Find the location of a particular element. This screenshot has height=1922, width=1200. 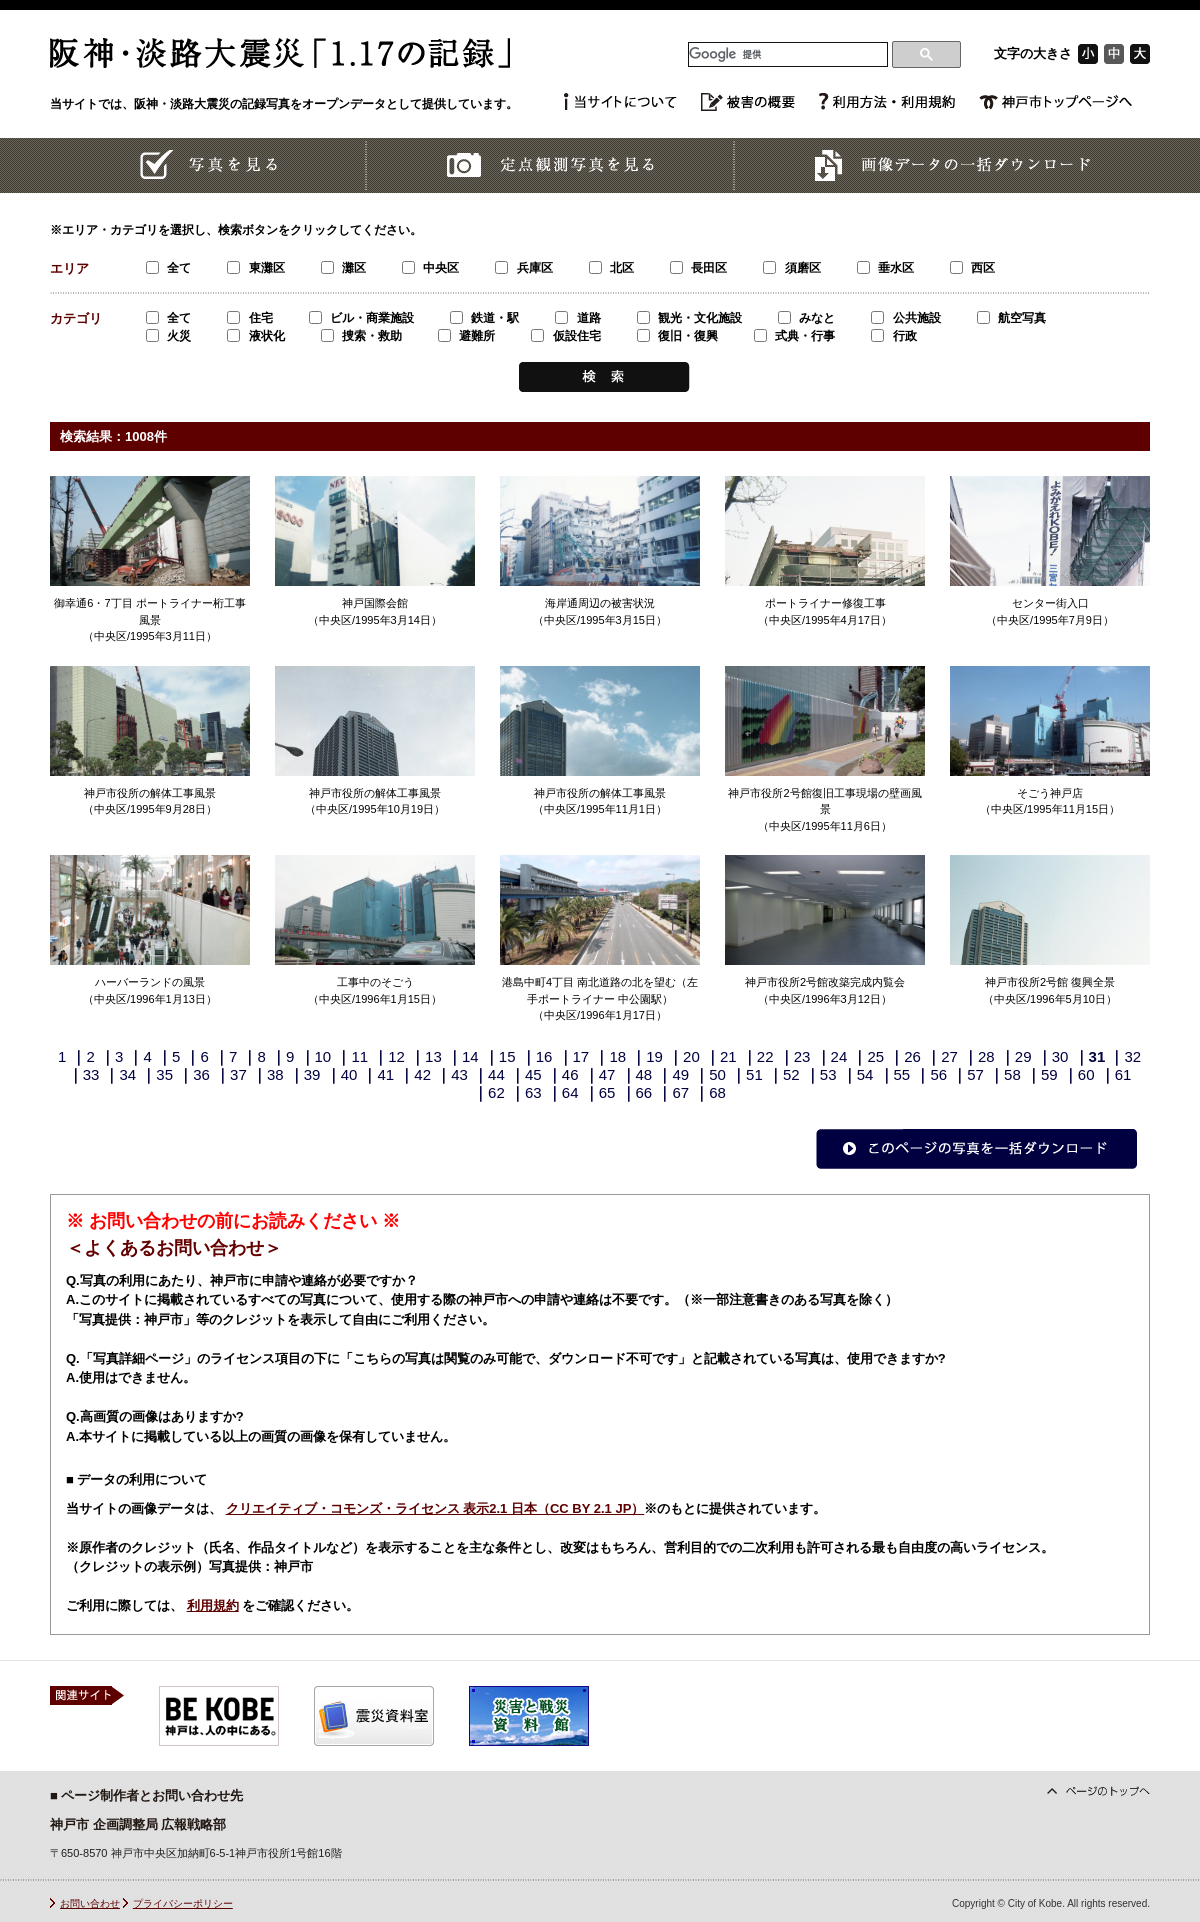

10 is located at coordinates (323, 1056).